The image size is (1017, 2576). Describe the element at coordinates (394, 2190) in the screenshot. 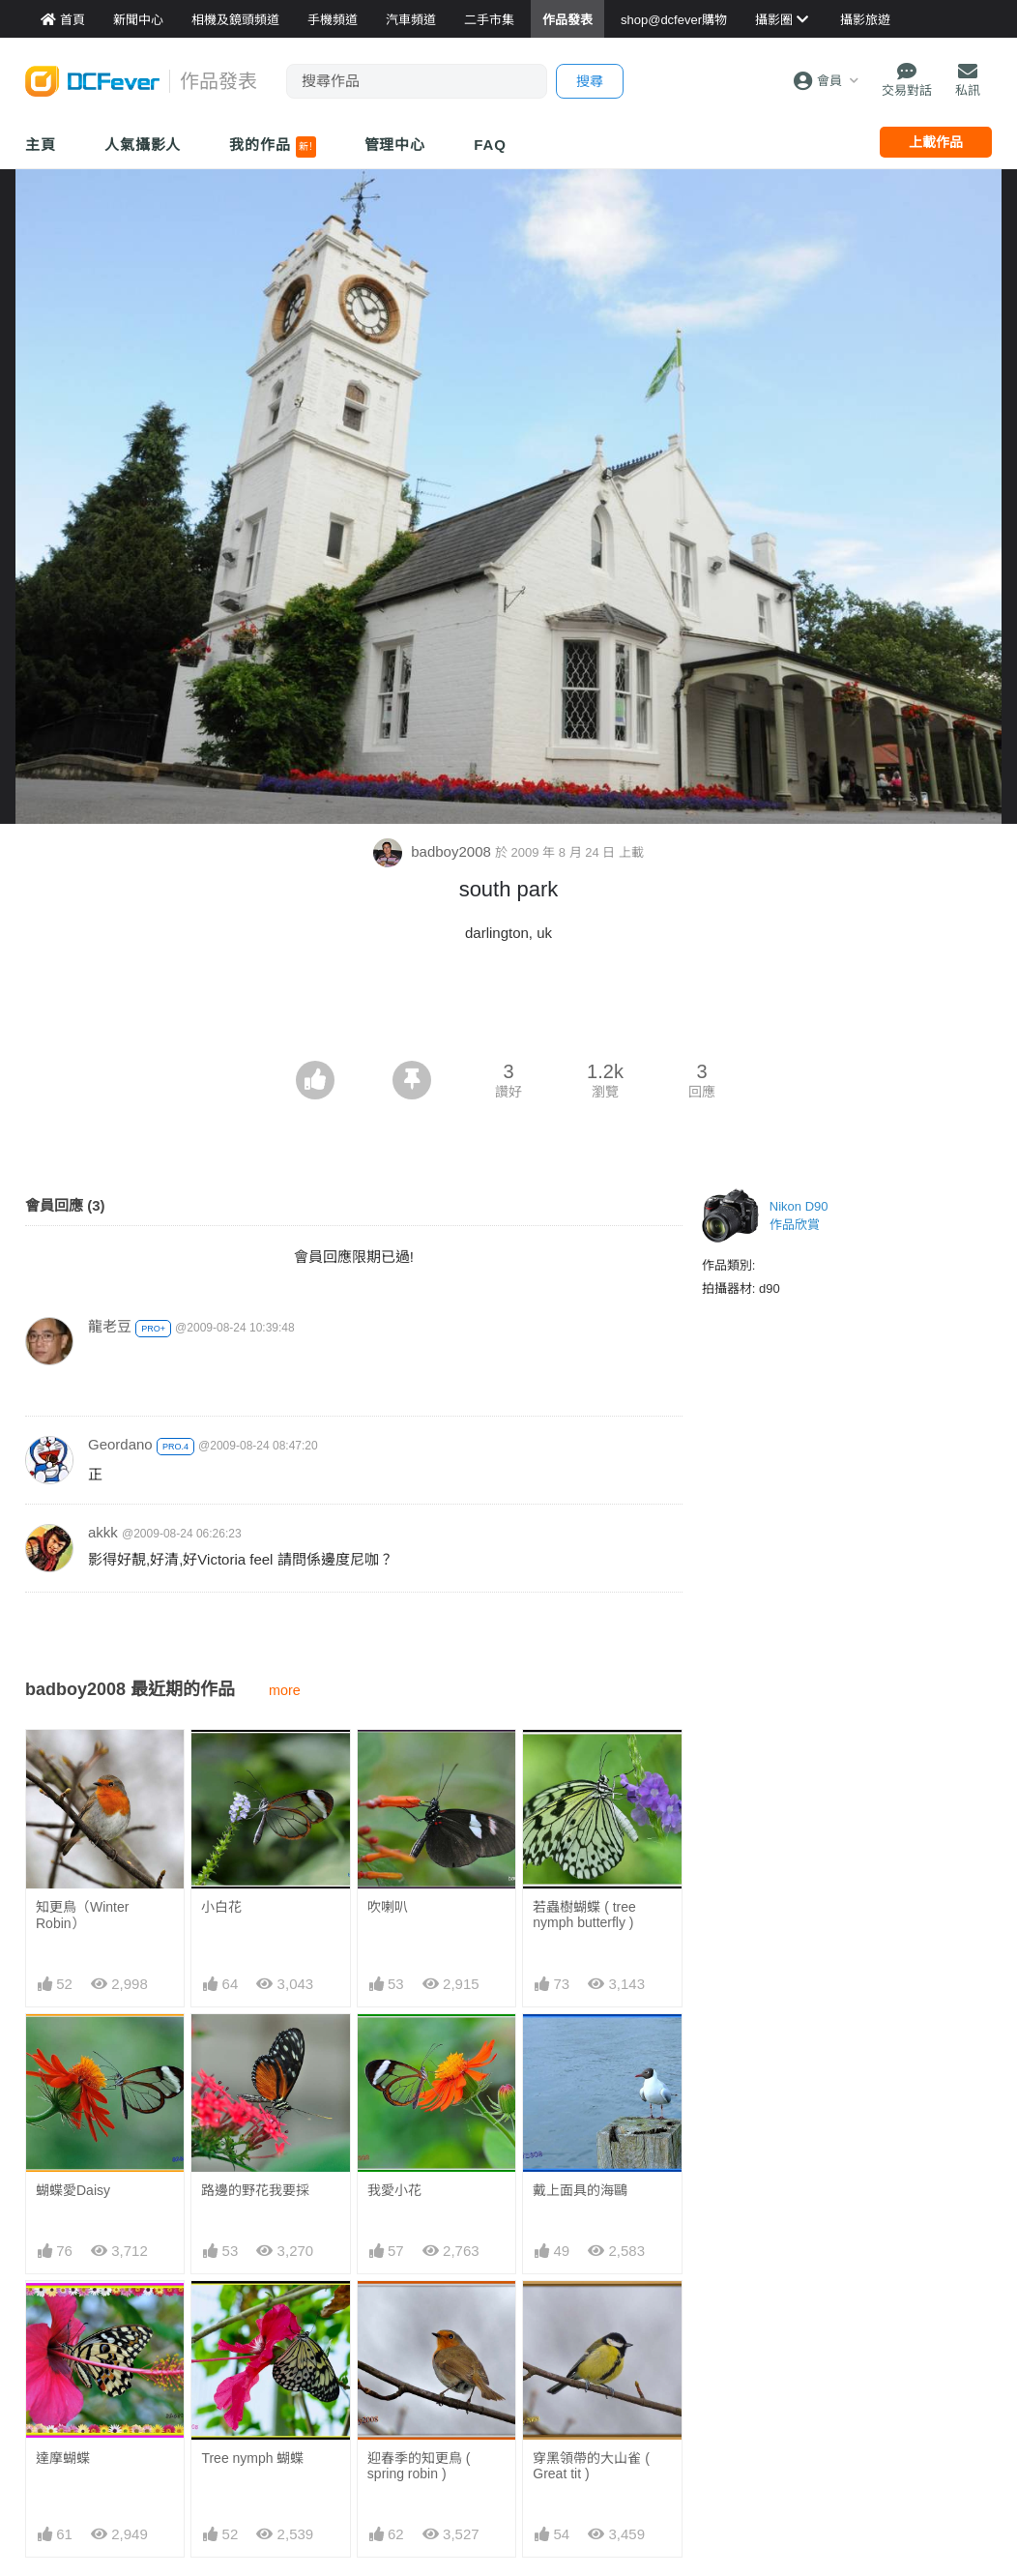

I see `我愛小花` at that location.